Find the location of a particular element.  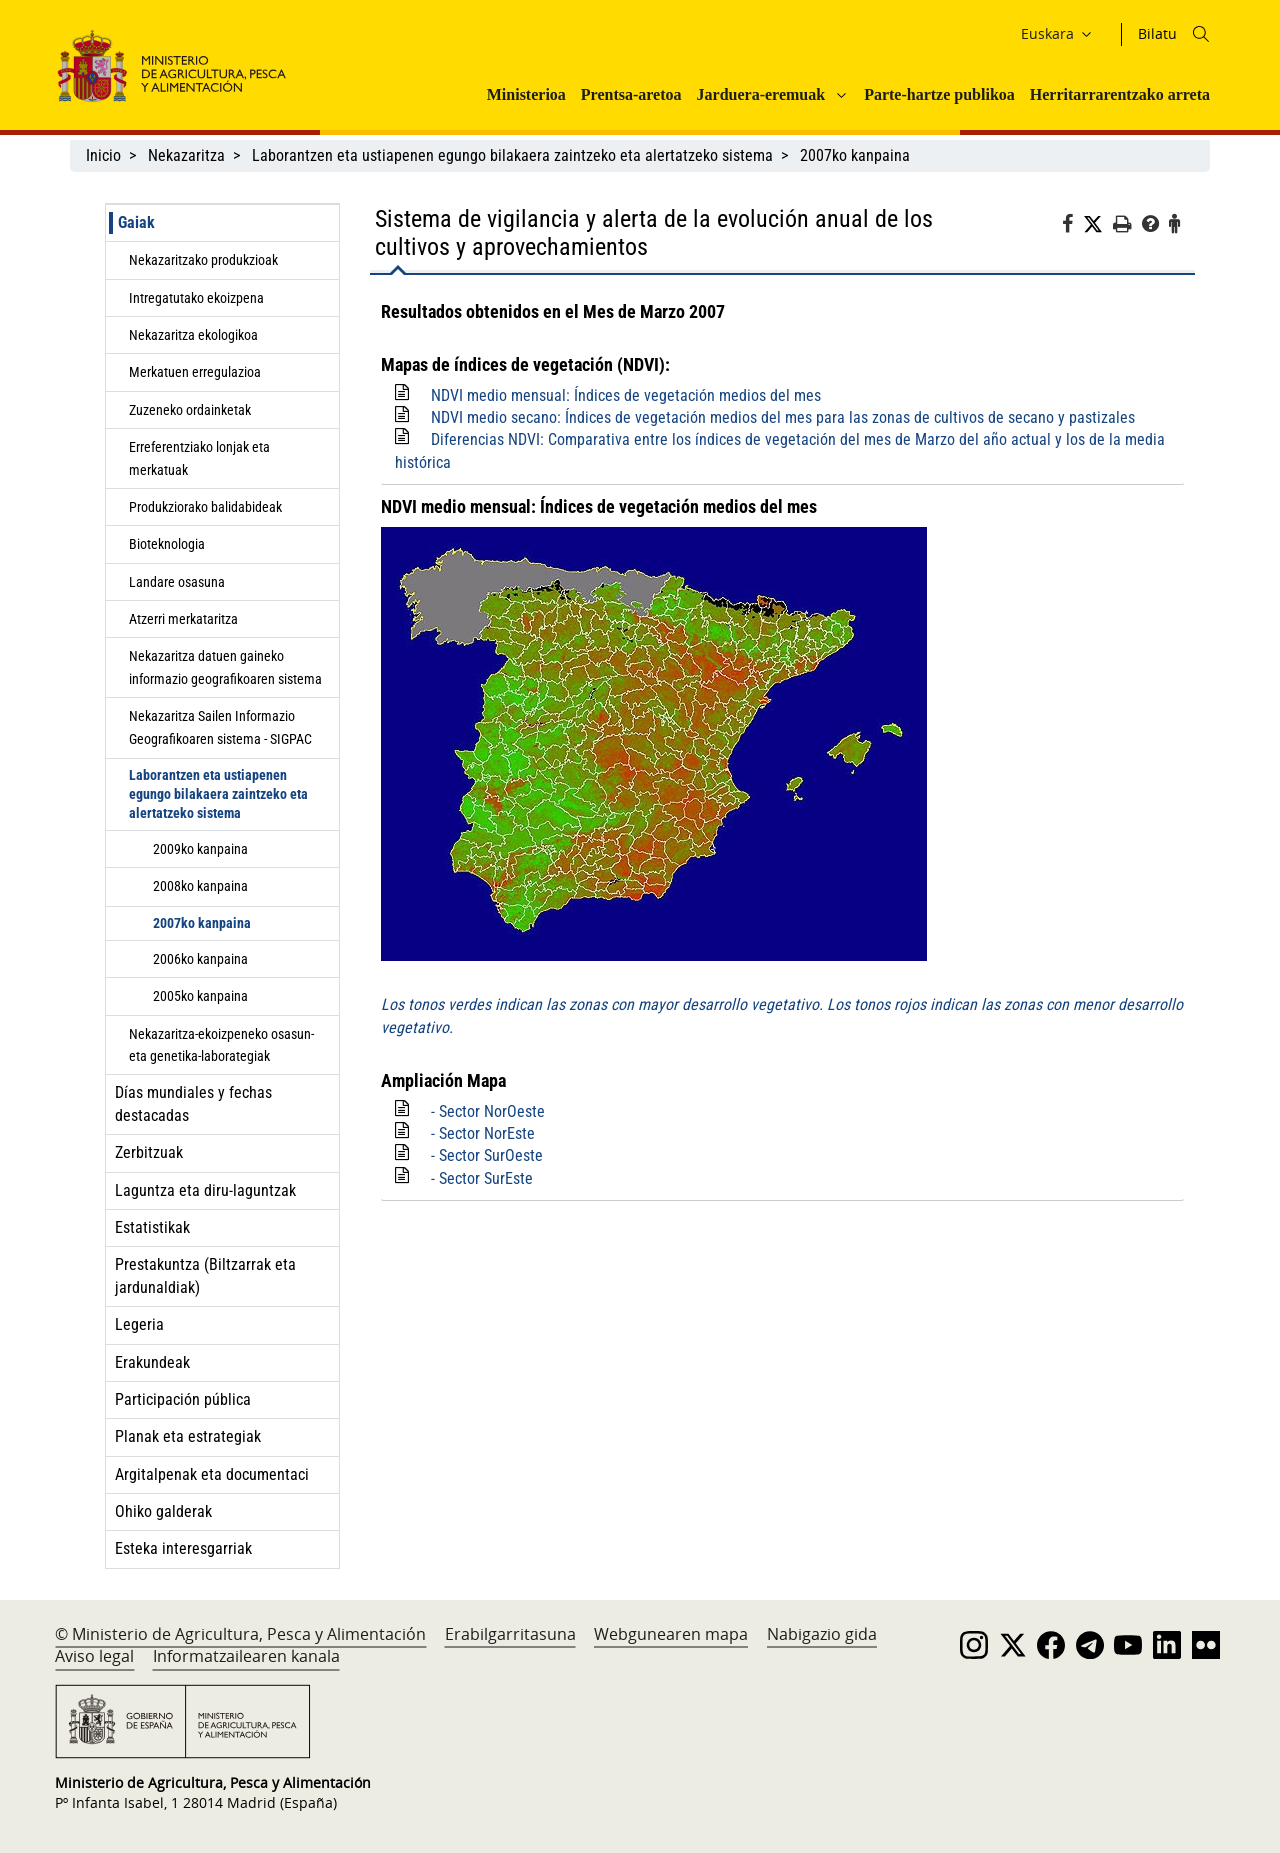

Webgunearen mapa is located at coordinates (671, 1634).